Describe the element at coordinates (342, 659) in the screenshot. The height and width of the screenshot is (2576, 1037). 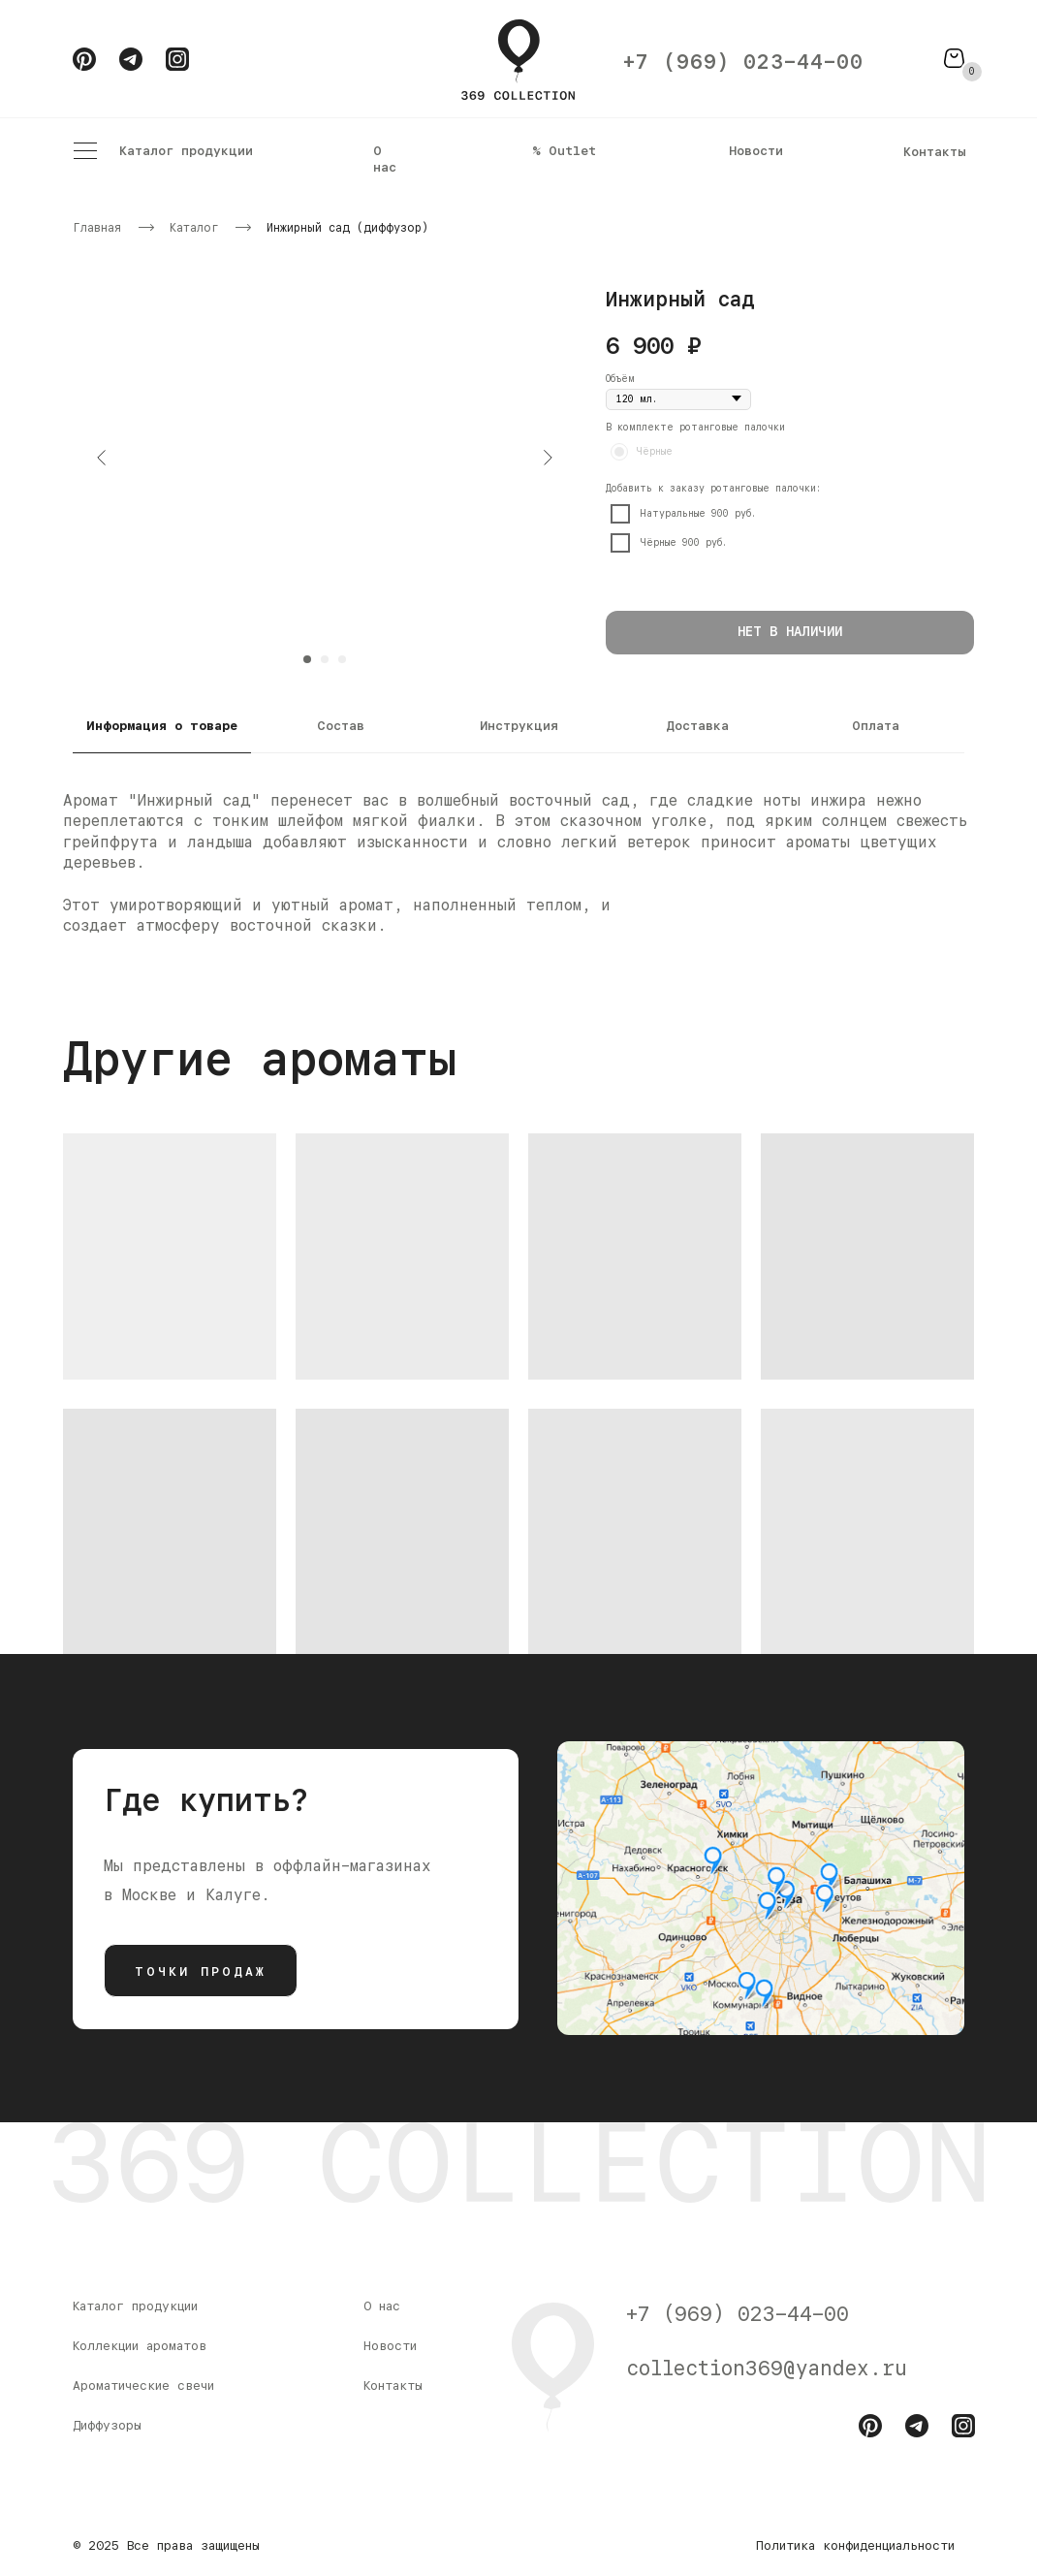
I see `[Перейти к слайду 3]` at that location.